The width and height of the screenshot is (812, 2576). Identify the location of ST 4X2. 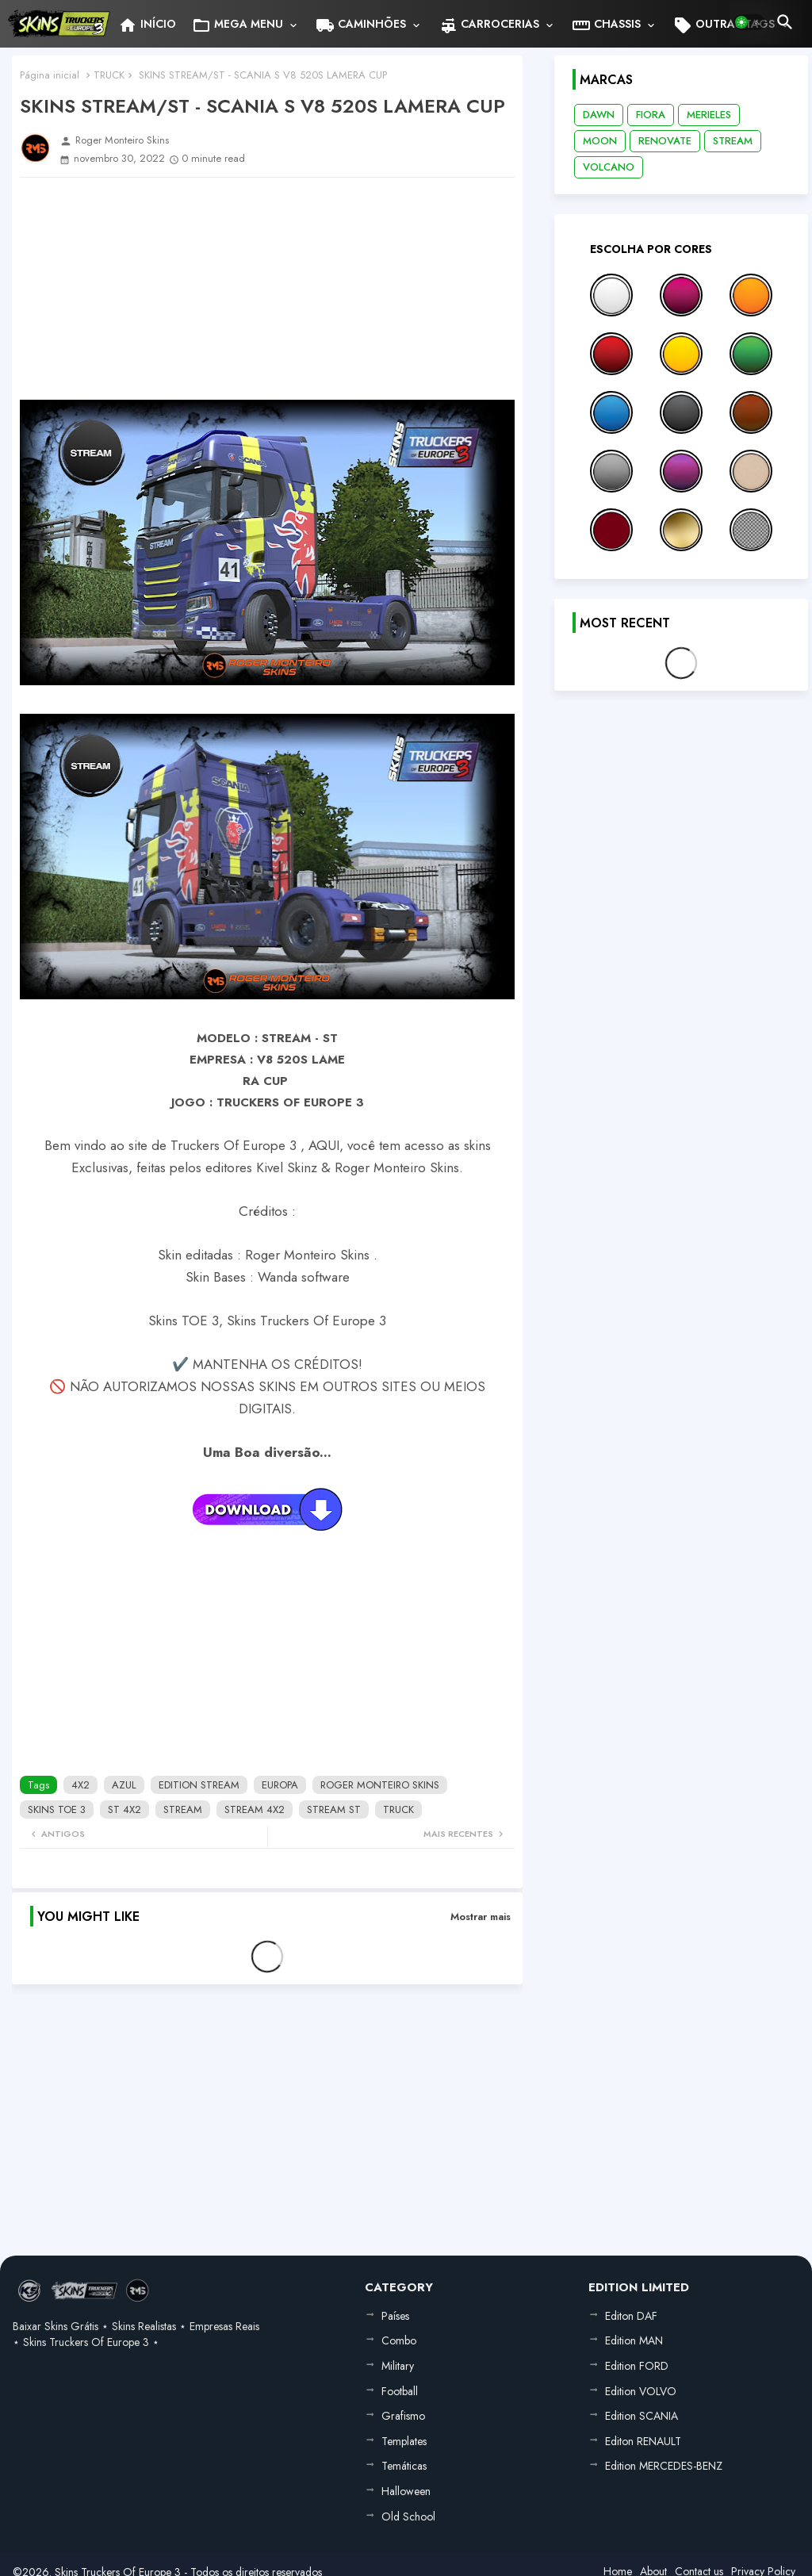
(124, 1809).